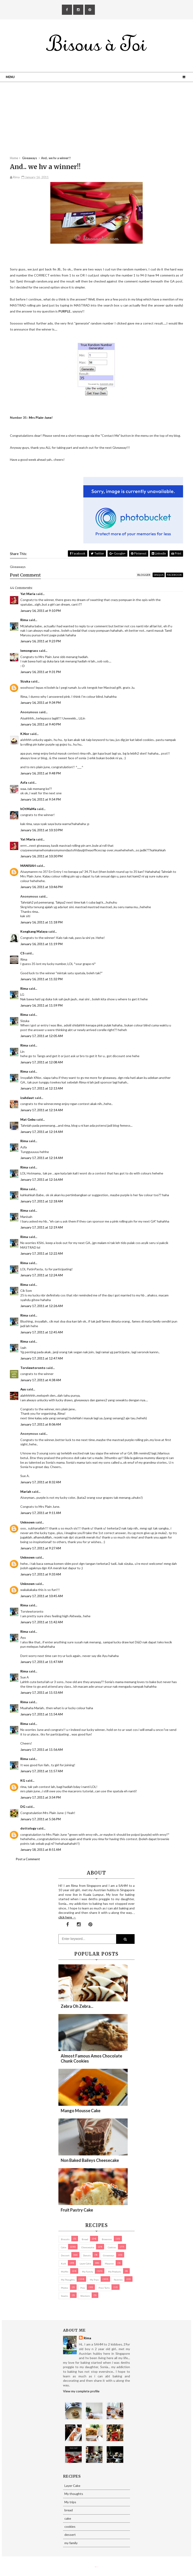 The width and height of the screenshot is (193, 2576). Describe the element at coordinates (24, 620) in the screenshot. I see `Rima` at that location.